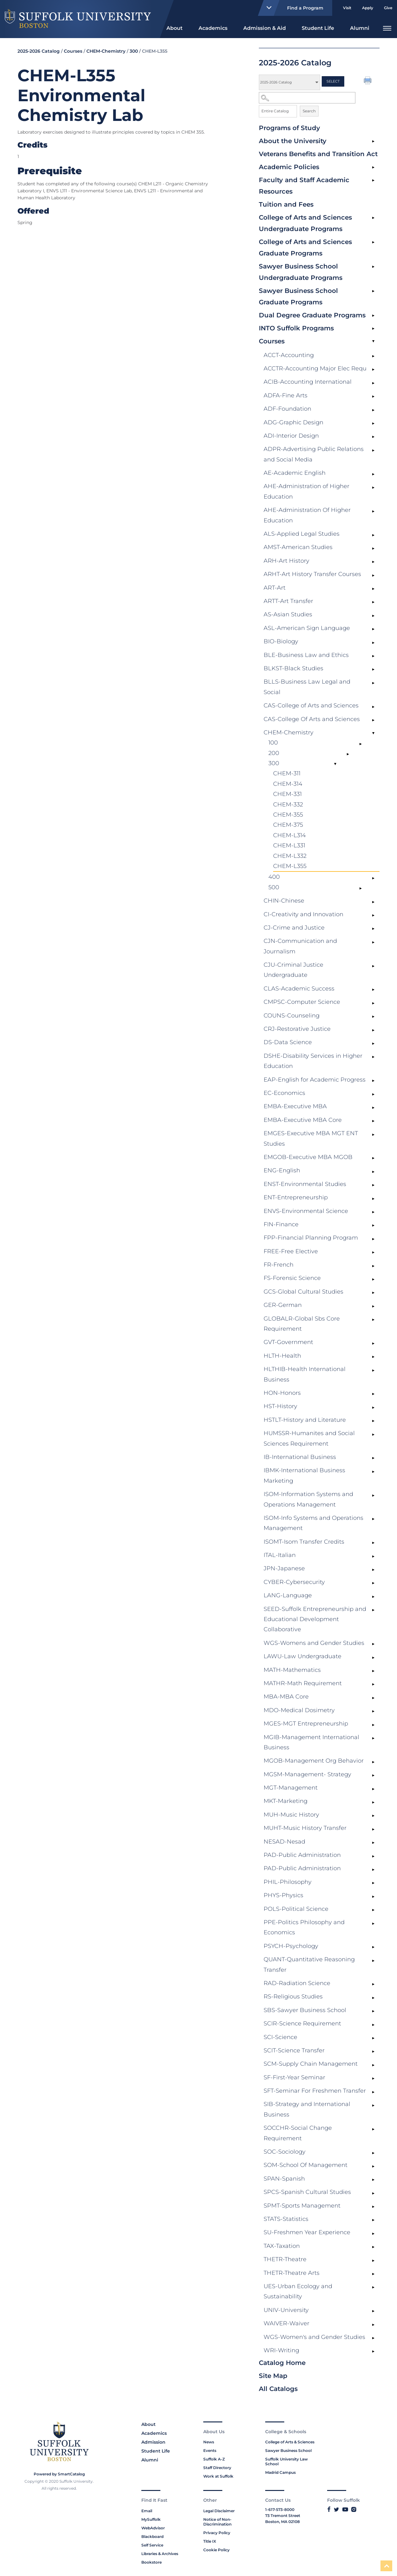  I want to click on Email, so click(146, 2510).